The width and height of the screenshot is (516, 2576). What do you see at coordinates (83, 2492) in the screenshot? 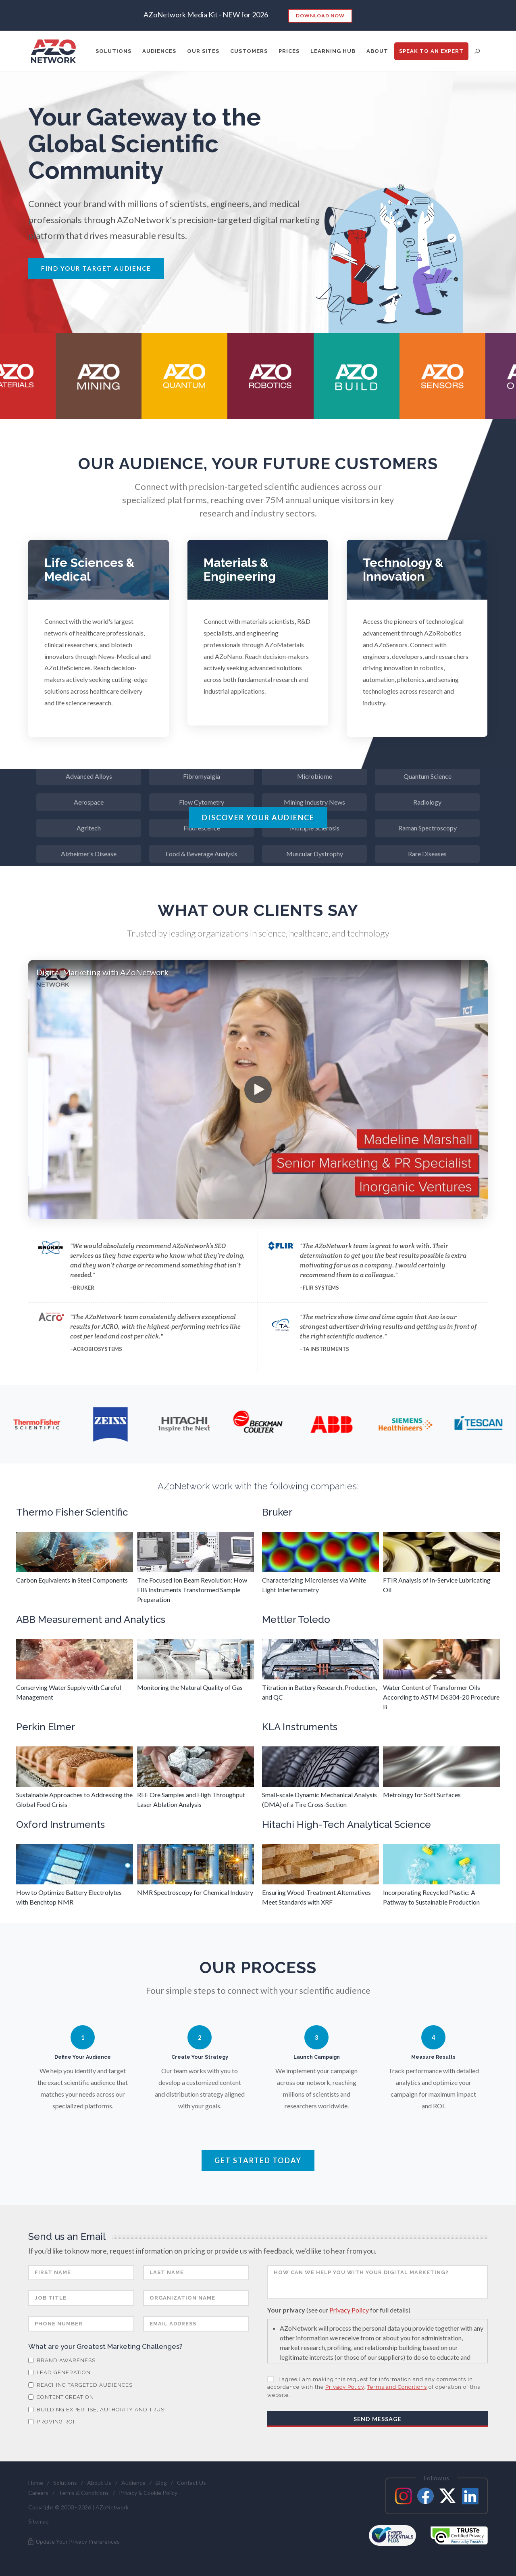
I see `Terms & Conditions` at bounding box center [83, 2492].